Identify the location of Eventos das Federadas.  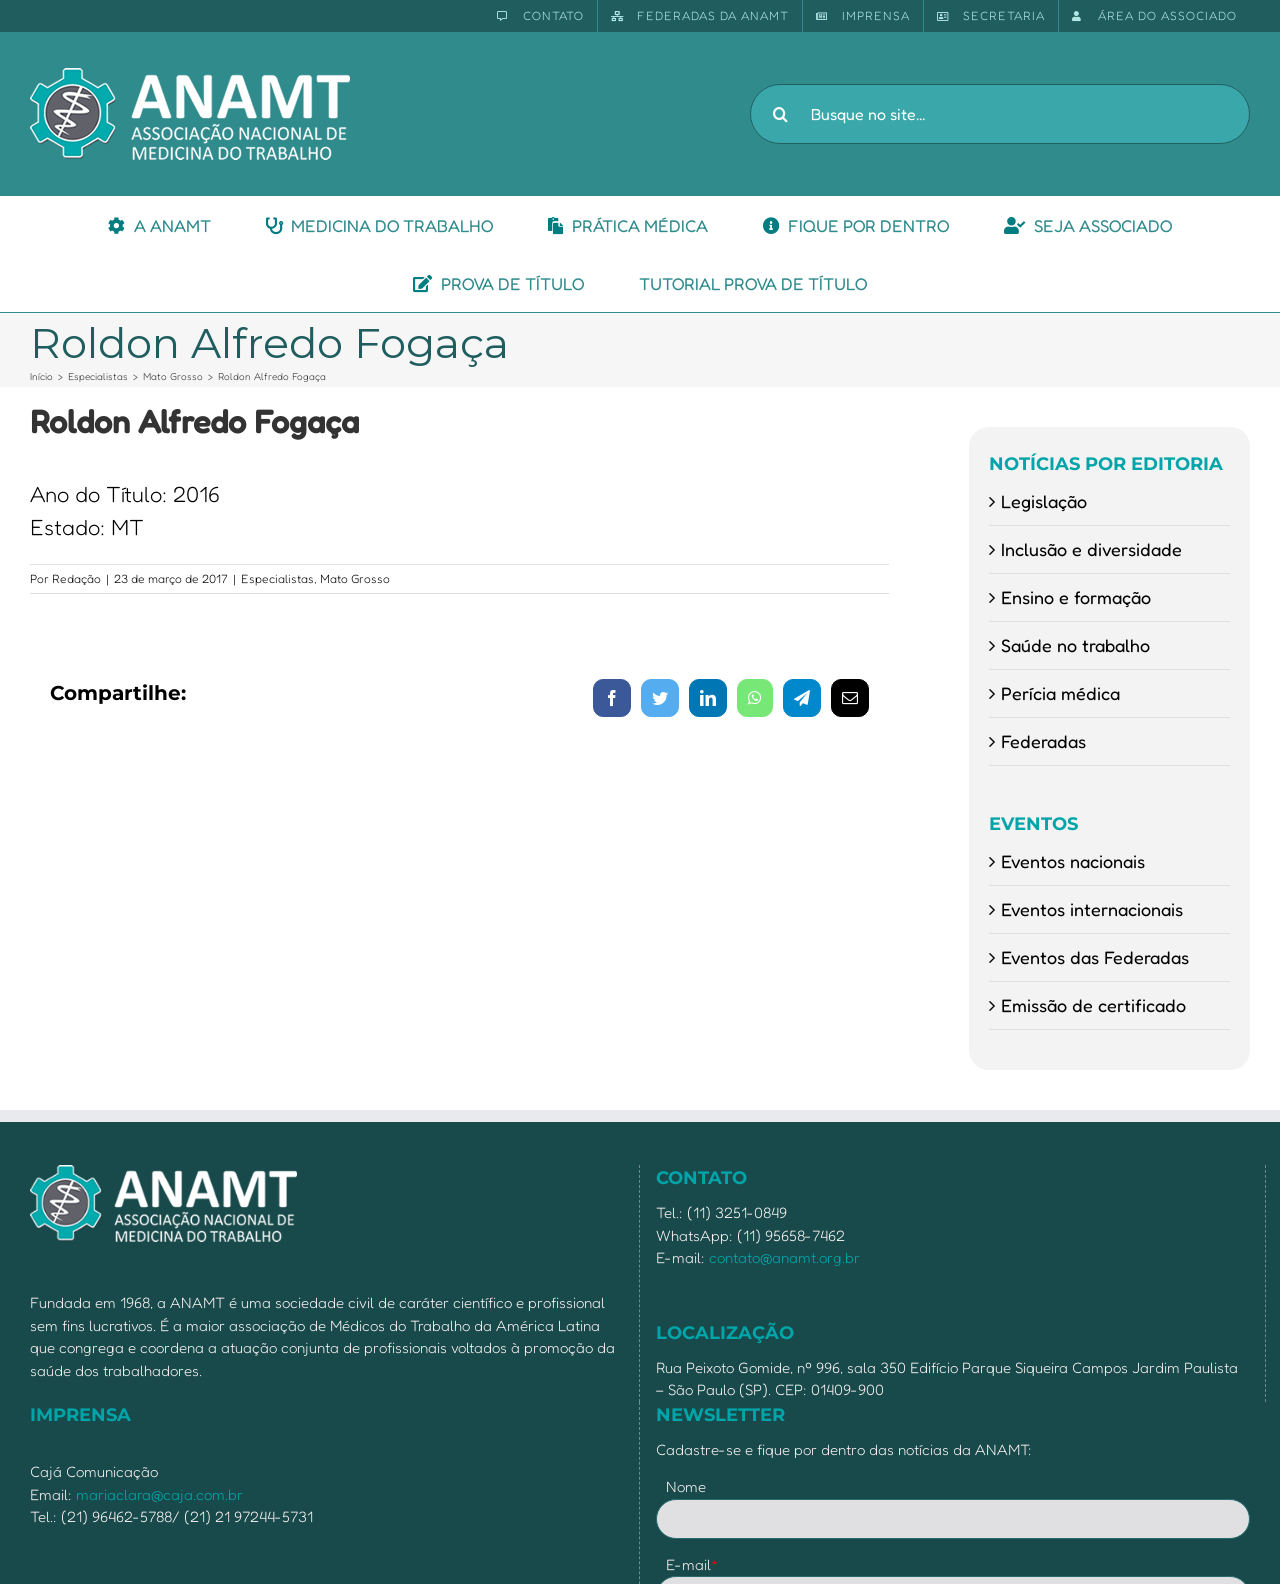
(1095, 957).